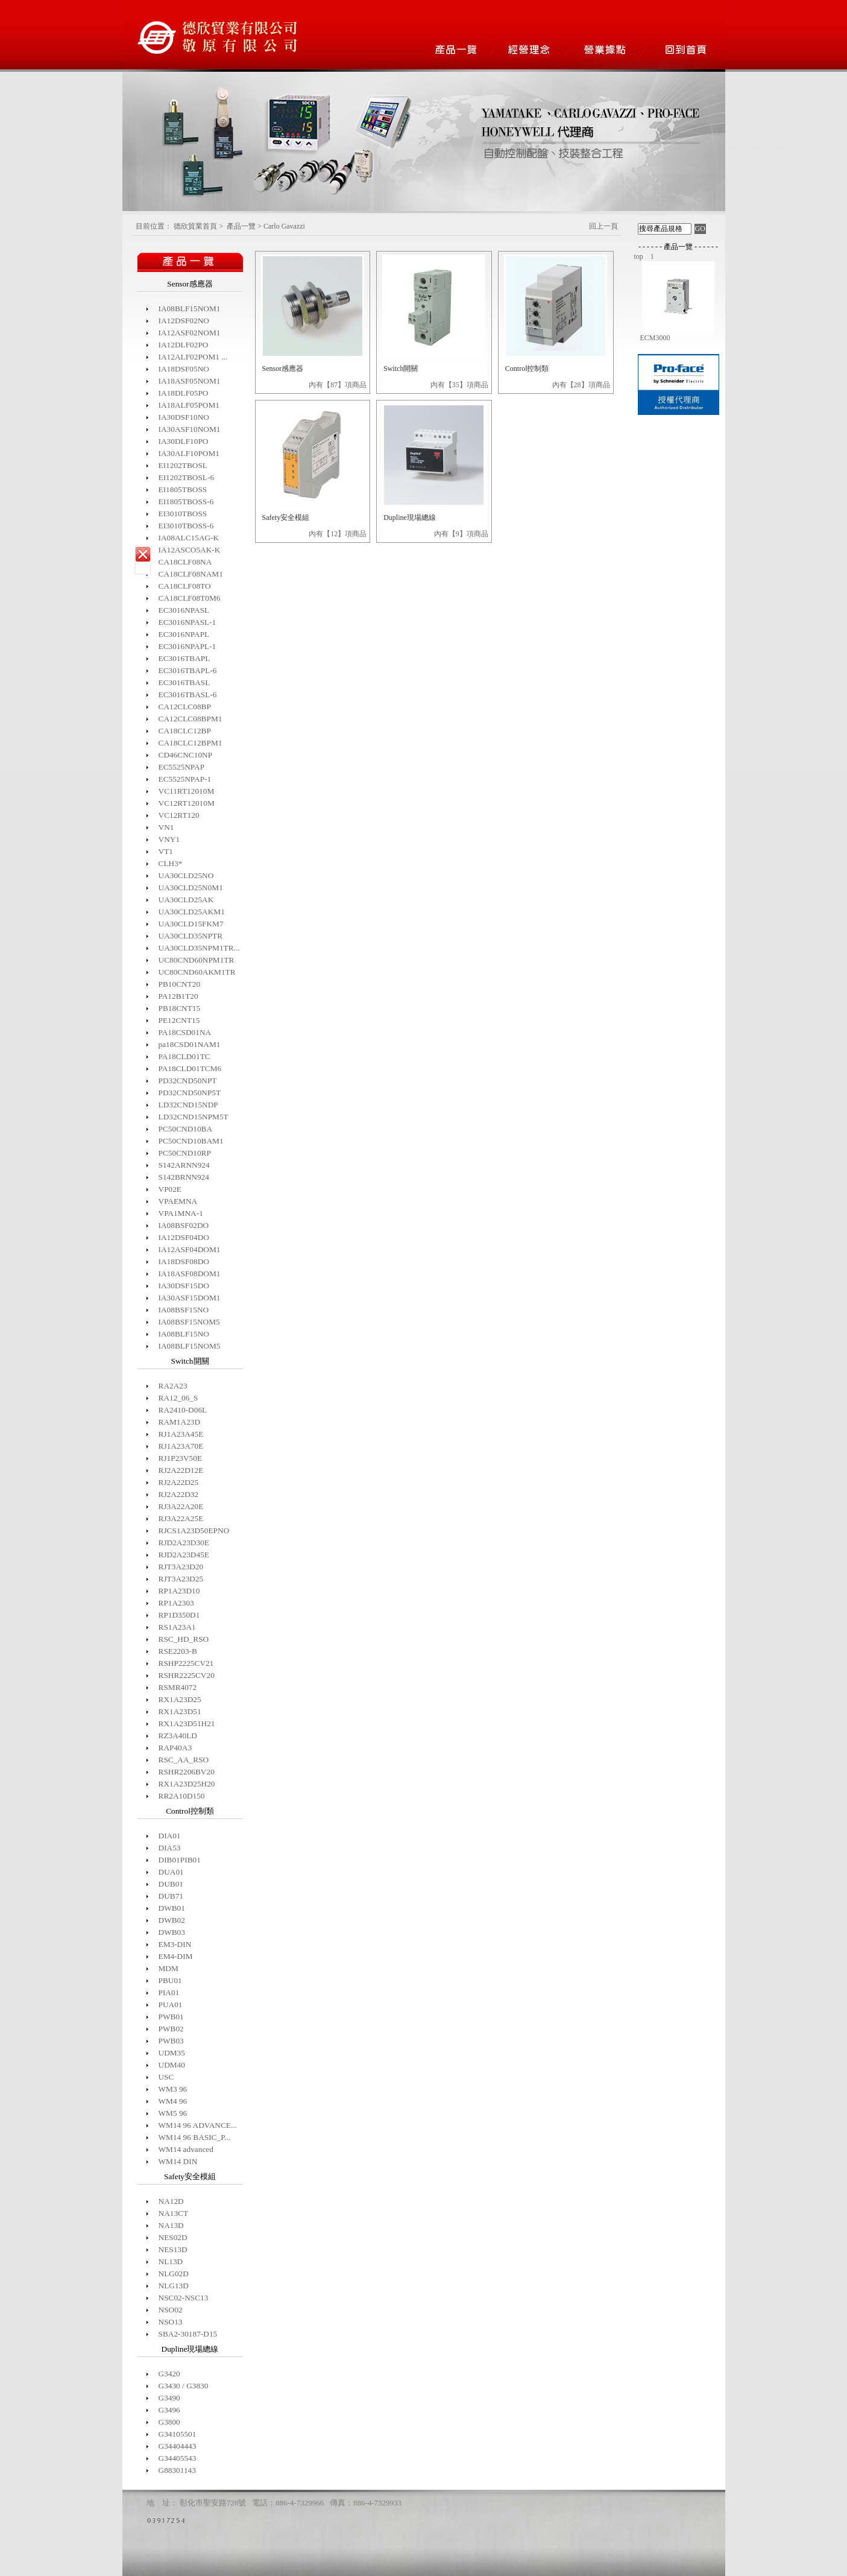  I want to click on UA30CLD35NPM1TR..., so click(199, 947).